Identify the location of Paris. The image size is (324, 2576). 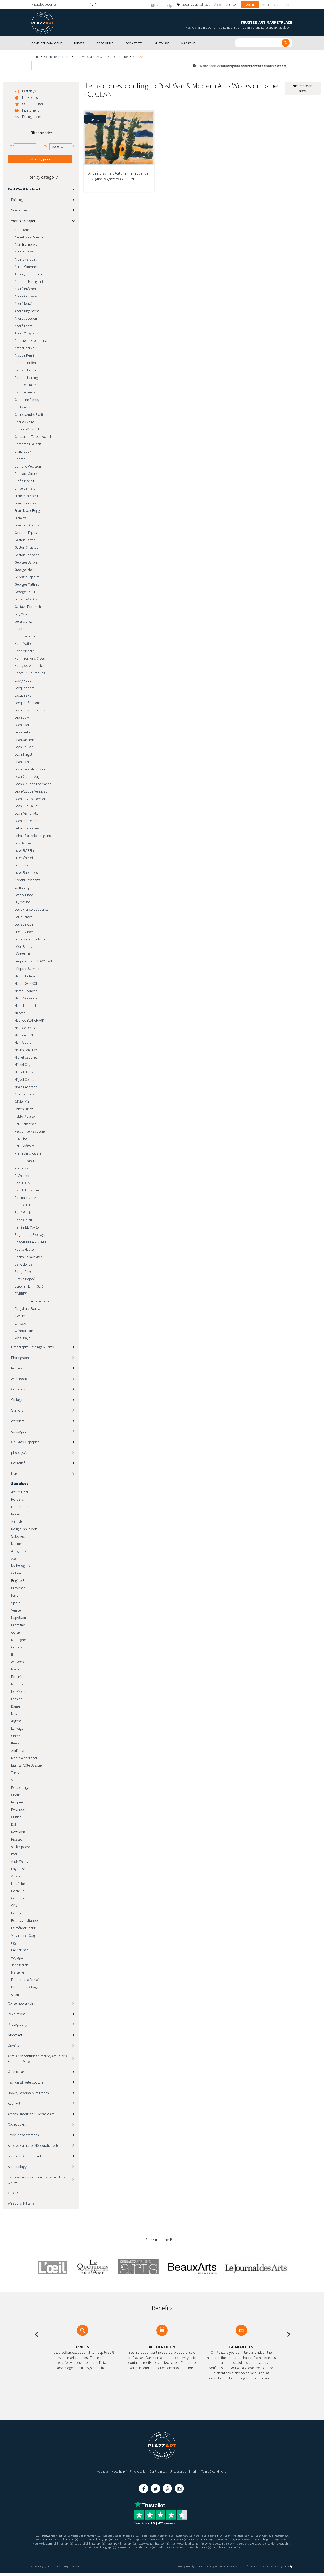
(14, 1595).